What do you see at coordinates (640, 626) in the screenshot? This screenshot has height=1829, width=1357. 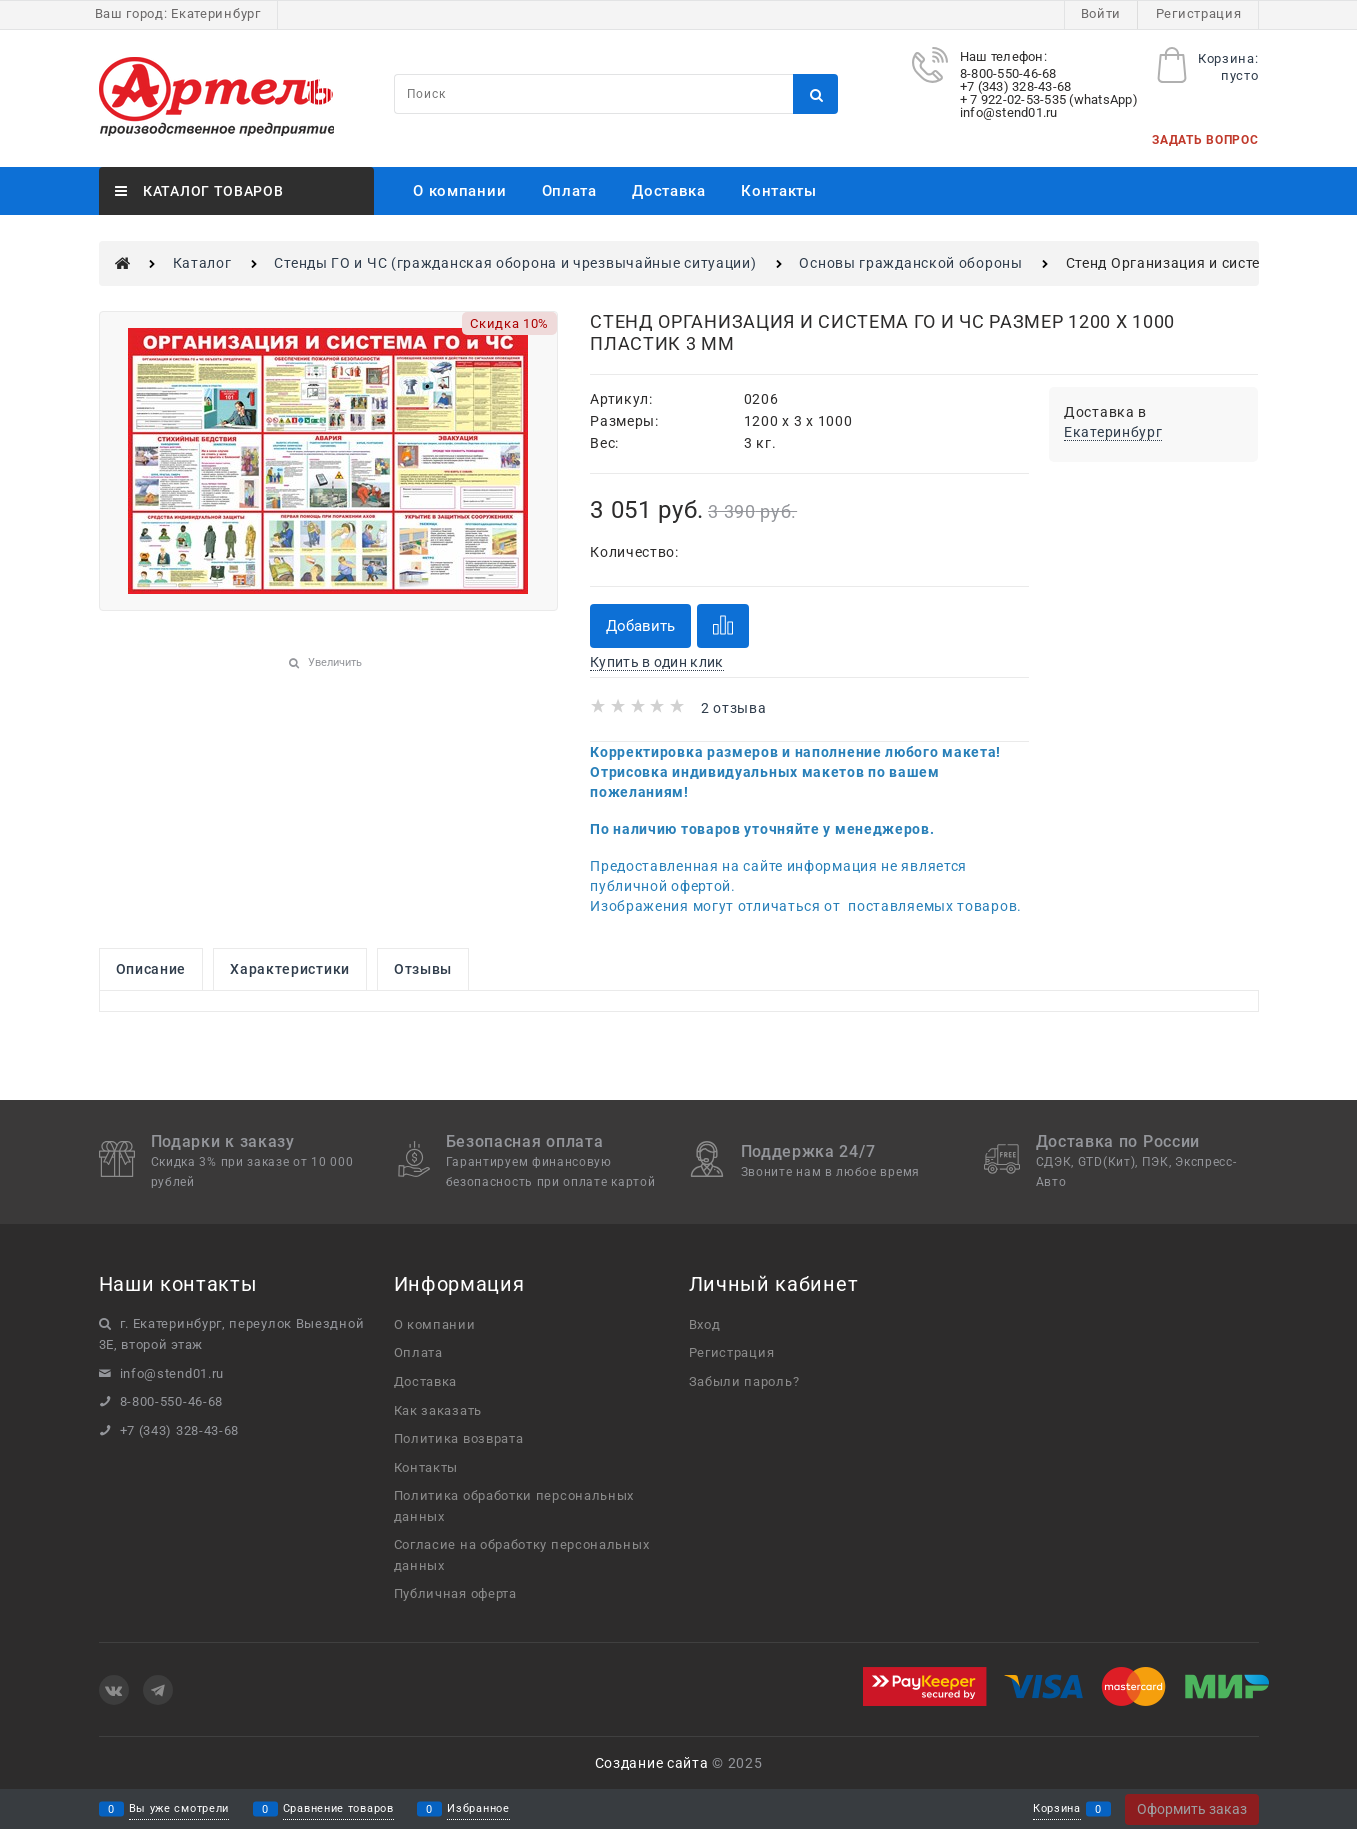 I see `Добавить` at bounding box center [640, 626].